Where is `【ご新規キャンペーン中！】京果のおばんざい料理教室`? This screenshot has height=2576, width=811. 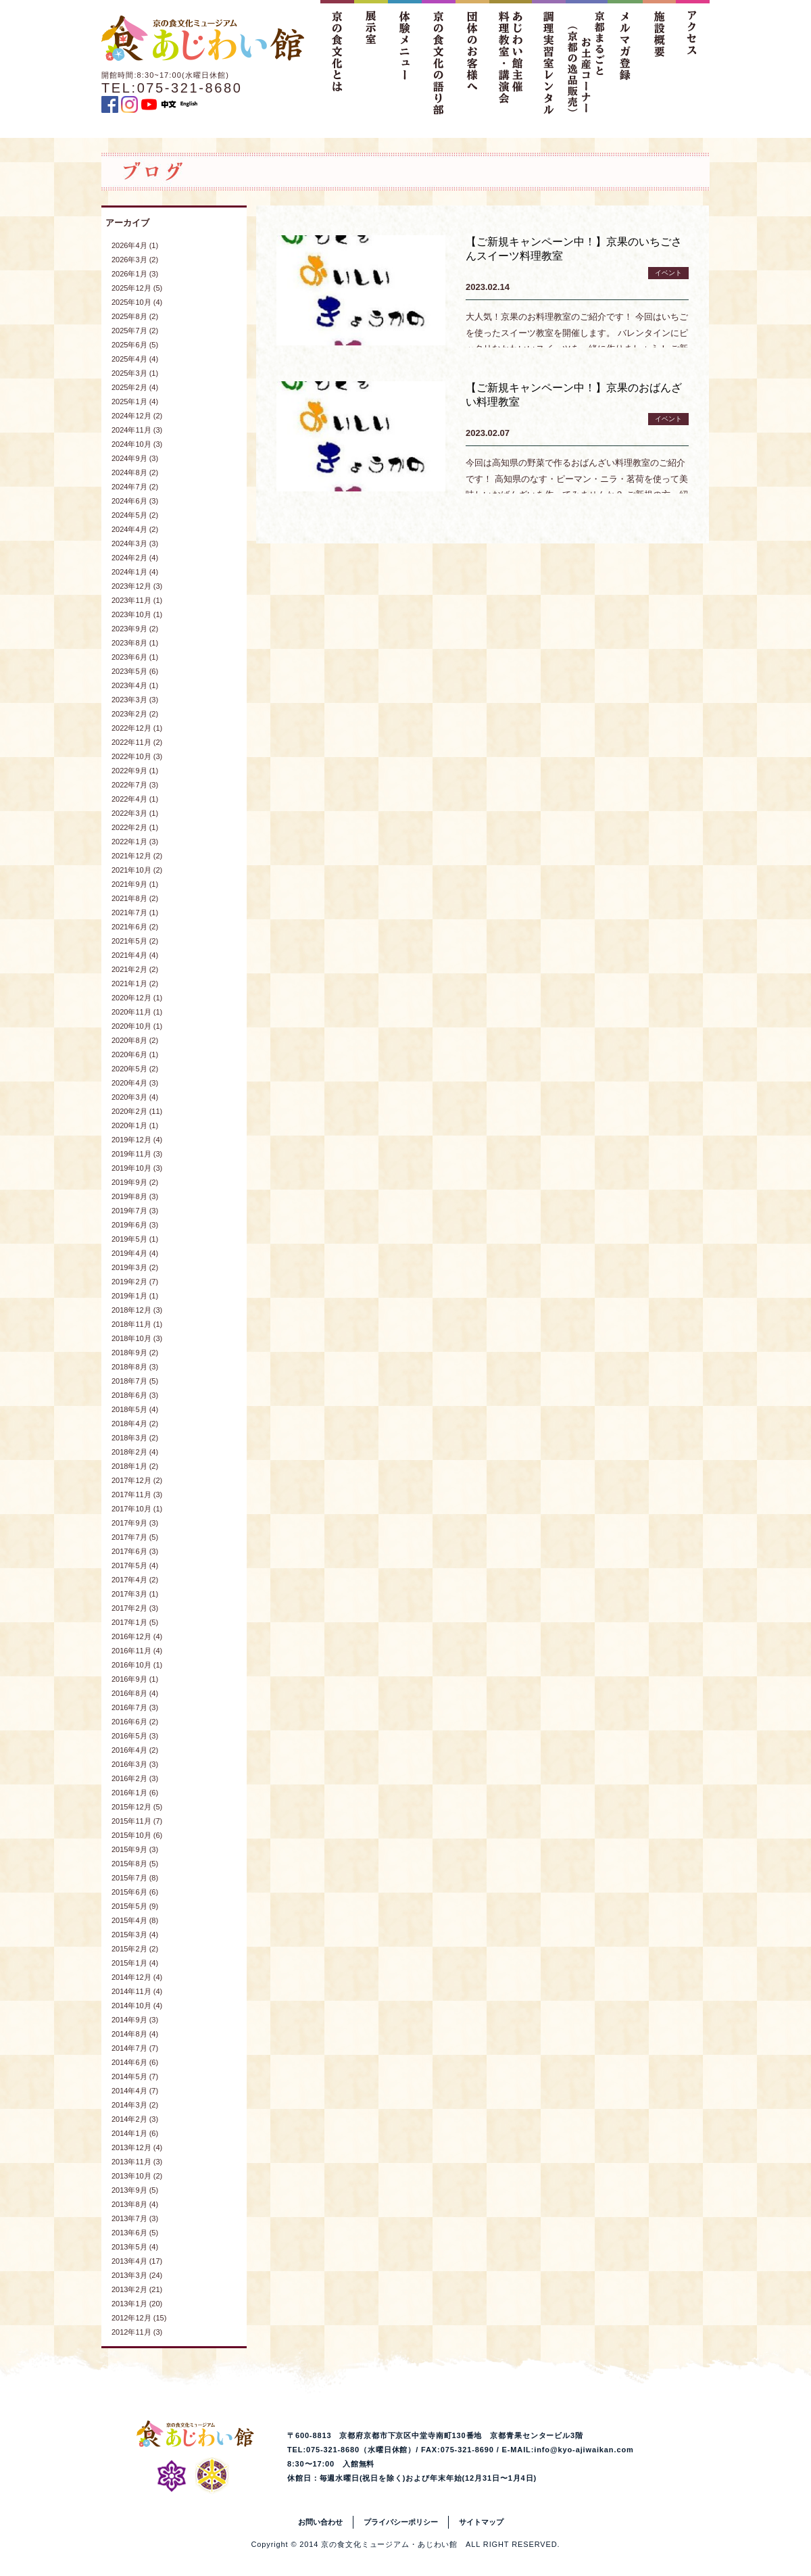
【ご新規キャンペーン中！】京果のおばんざい料理教室 is located at coordinates (574, 395).